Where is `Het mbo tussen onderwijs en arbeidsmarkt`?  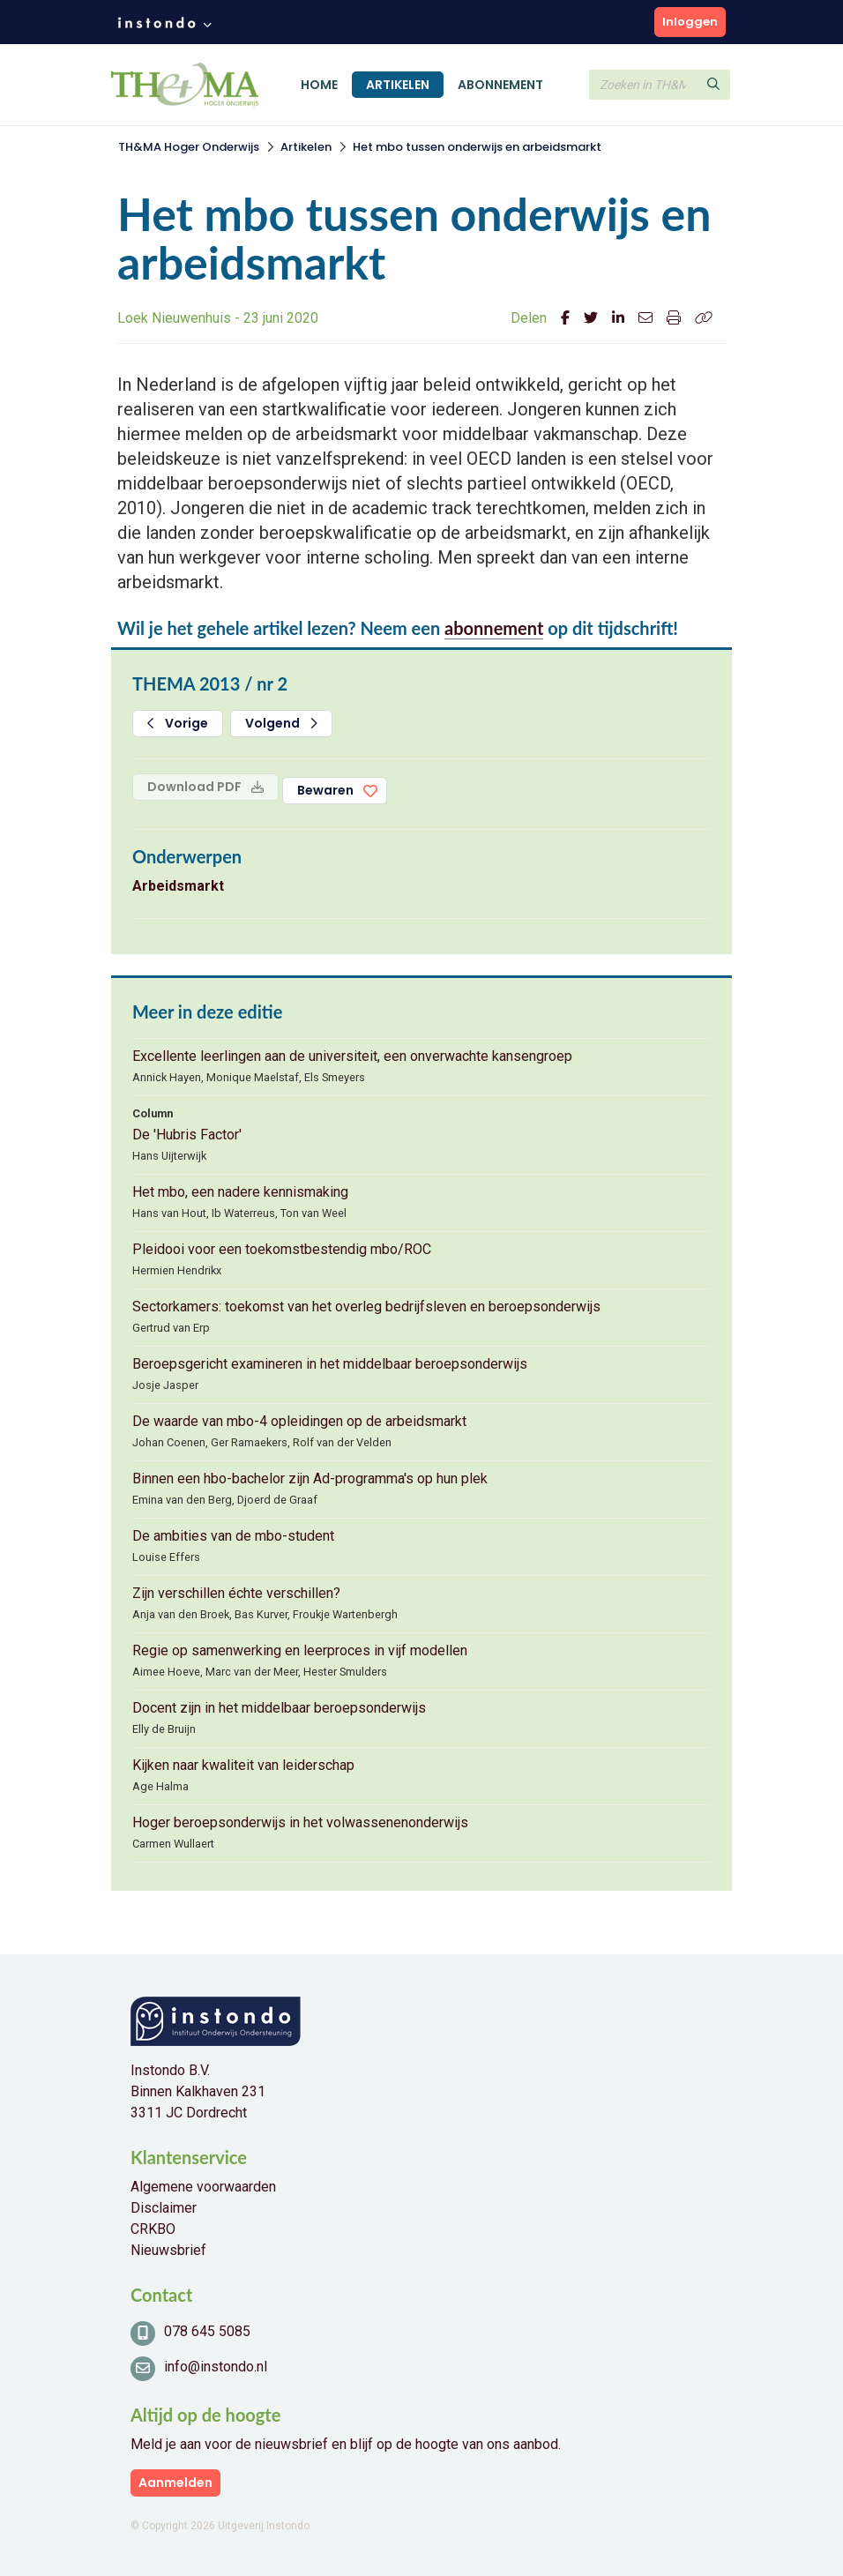 Het mbo tussen onderwijs en arbeidsmarkt is located at coordinates (477, 146).